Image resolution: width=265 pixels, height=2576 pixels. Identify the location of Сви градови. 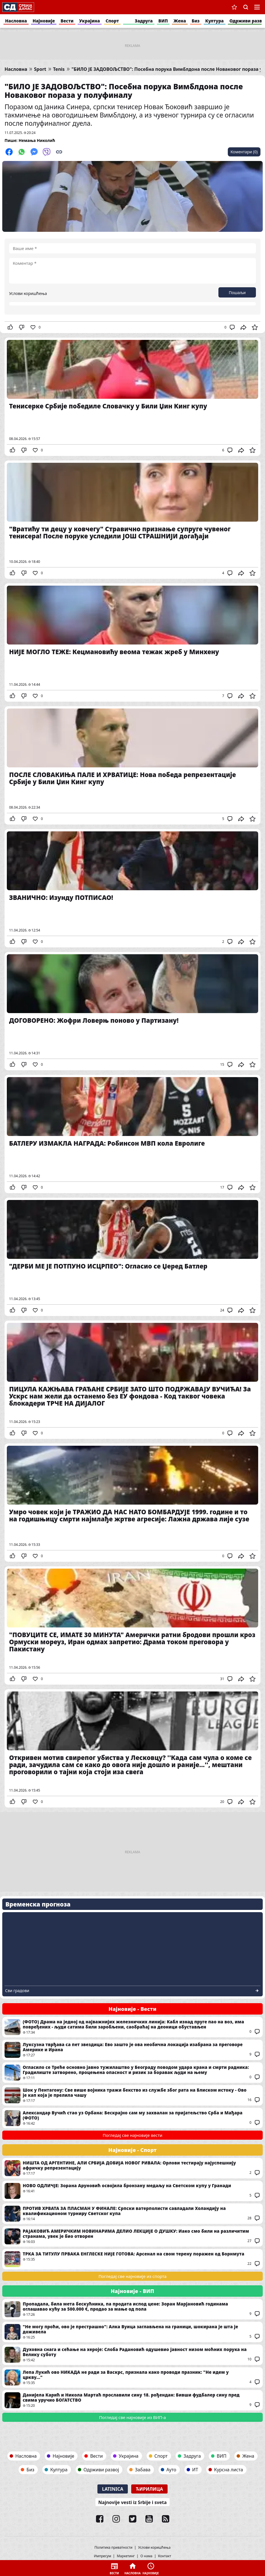
(17, 1990).